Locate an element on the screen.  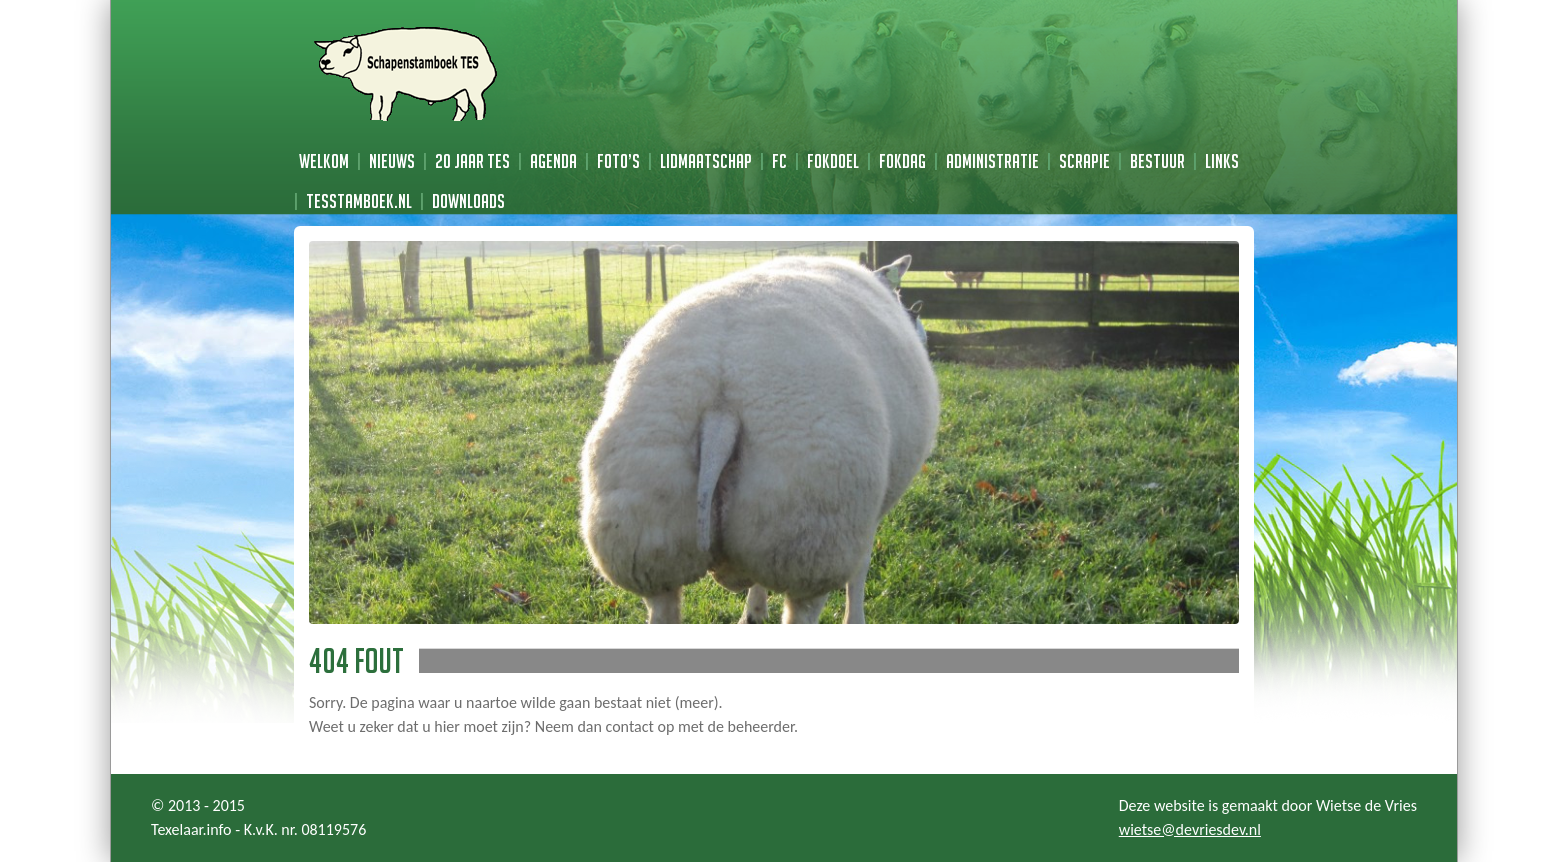
FC is located at coordinates (779, 161).